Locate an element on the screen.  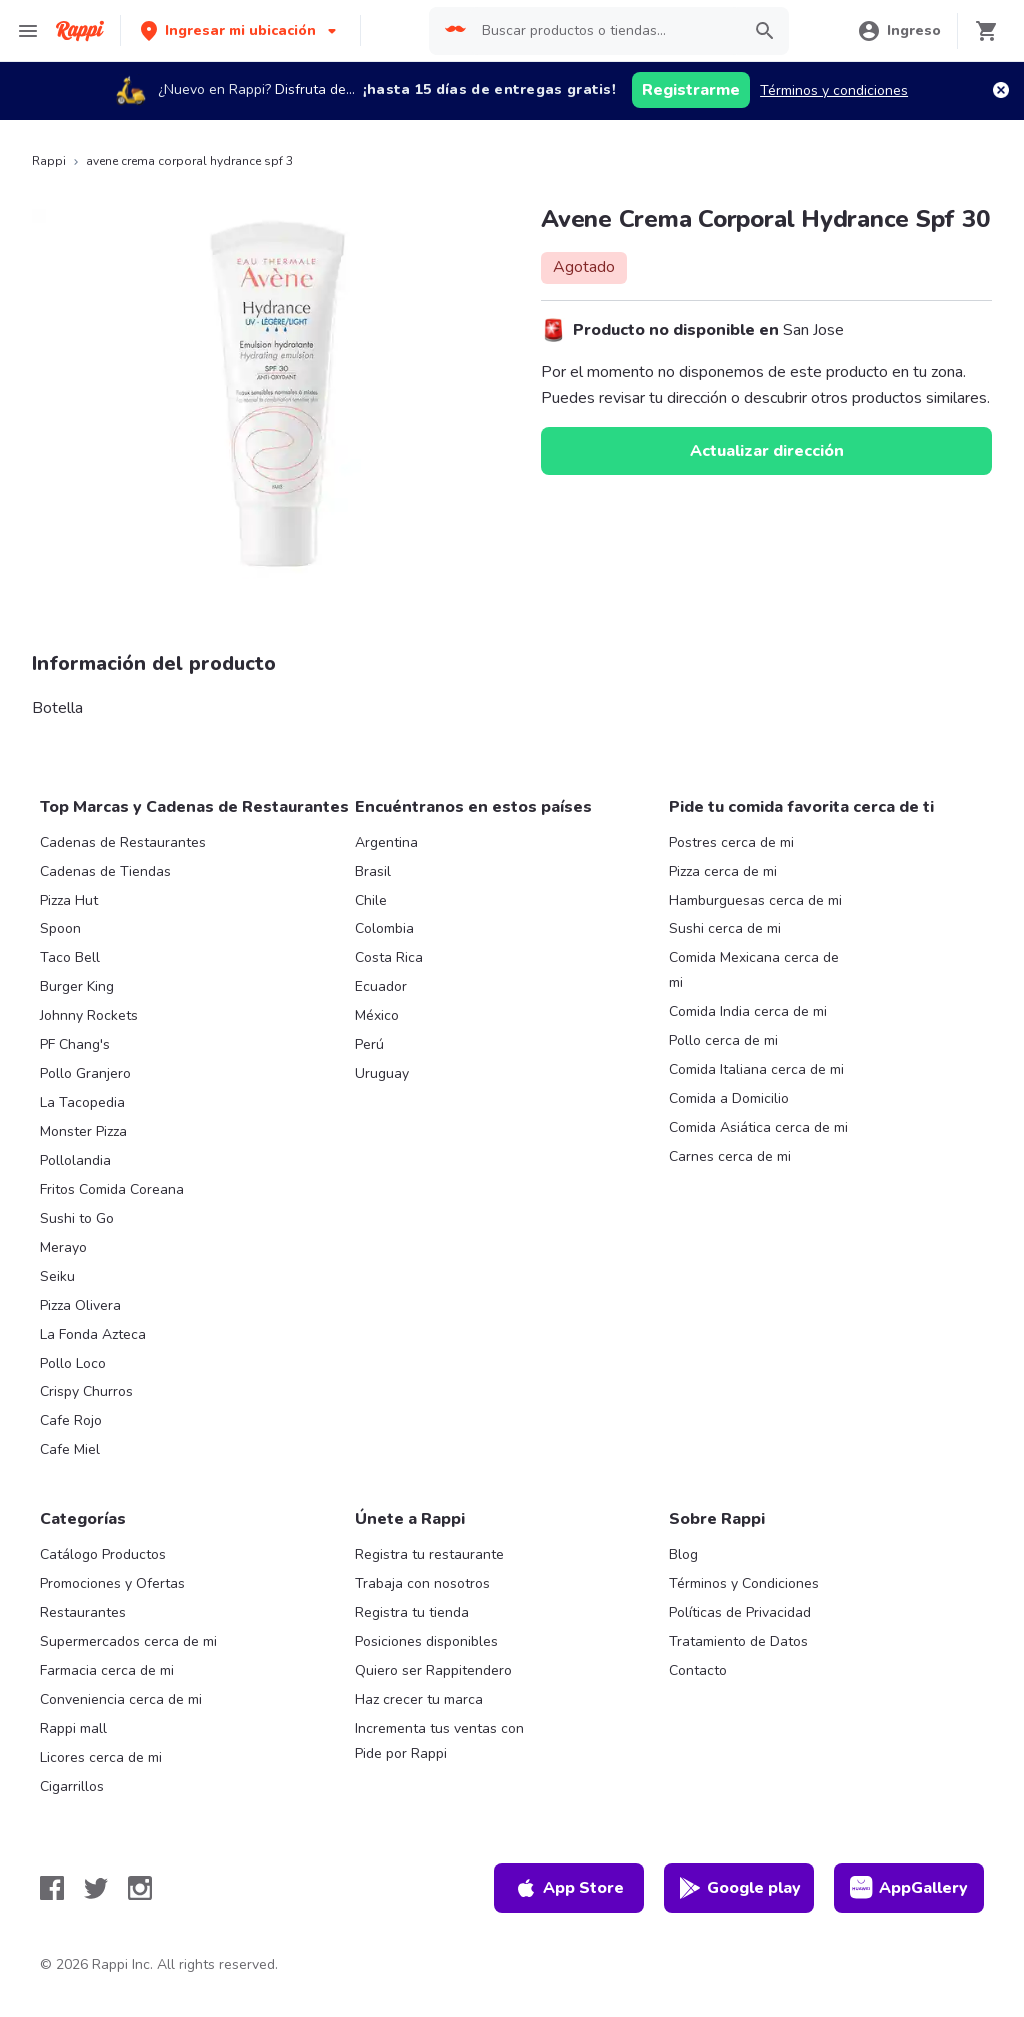
Pollolandia is located at coordinates (75, 1160).